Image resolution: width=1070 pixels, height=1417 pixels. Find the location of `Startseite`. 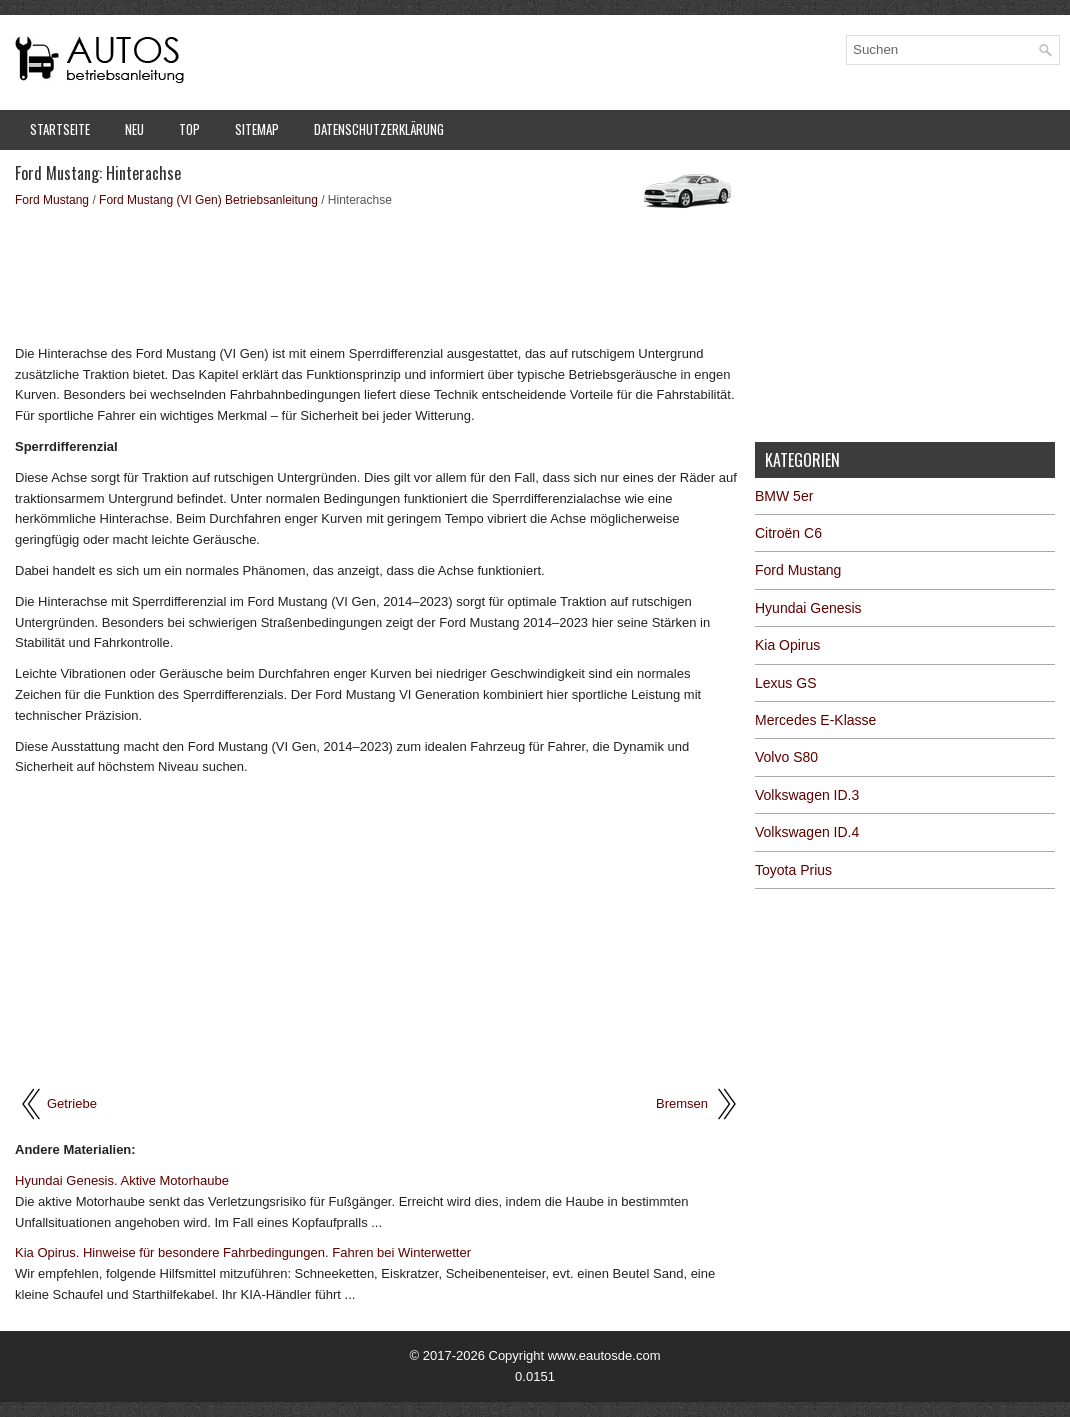

Startseite is located at coordinates (60, 129).